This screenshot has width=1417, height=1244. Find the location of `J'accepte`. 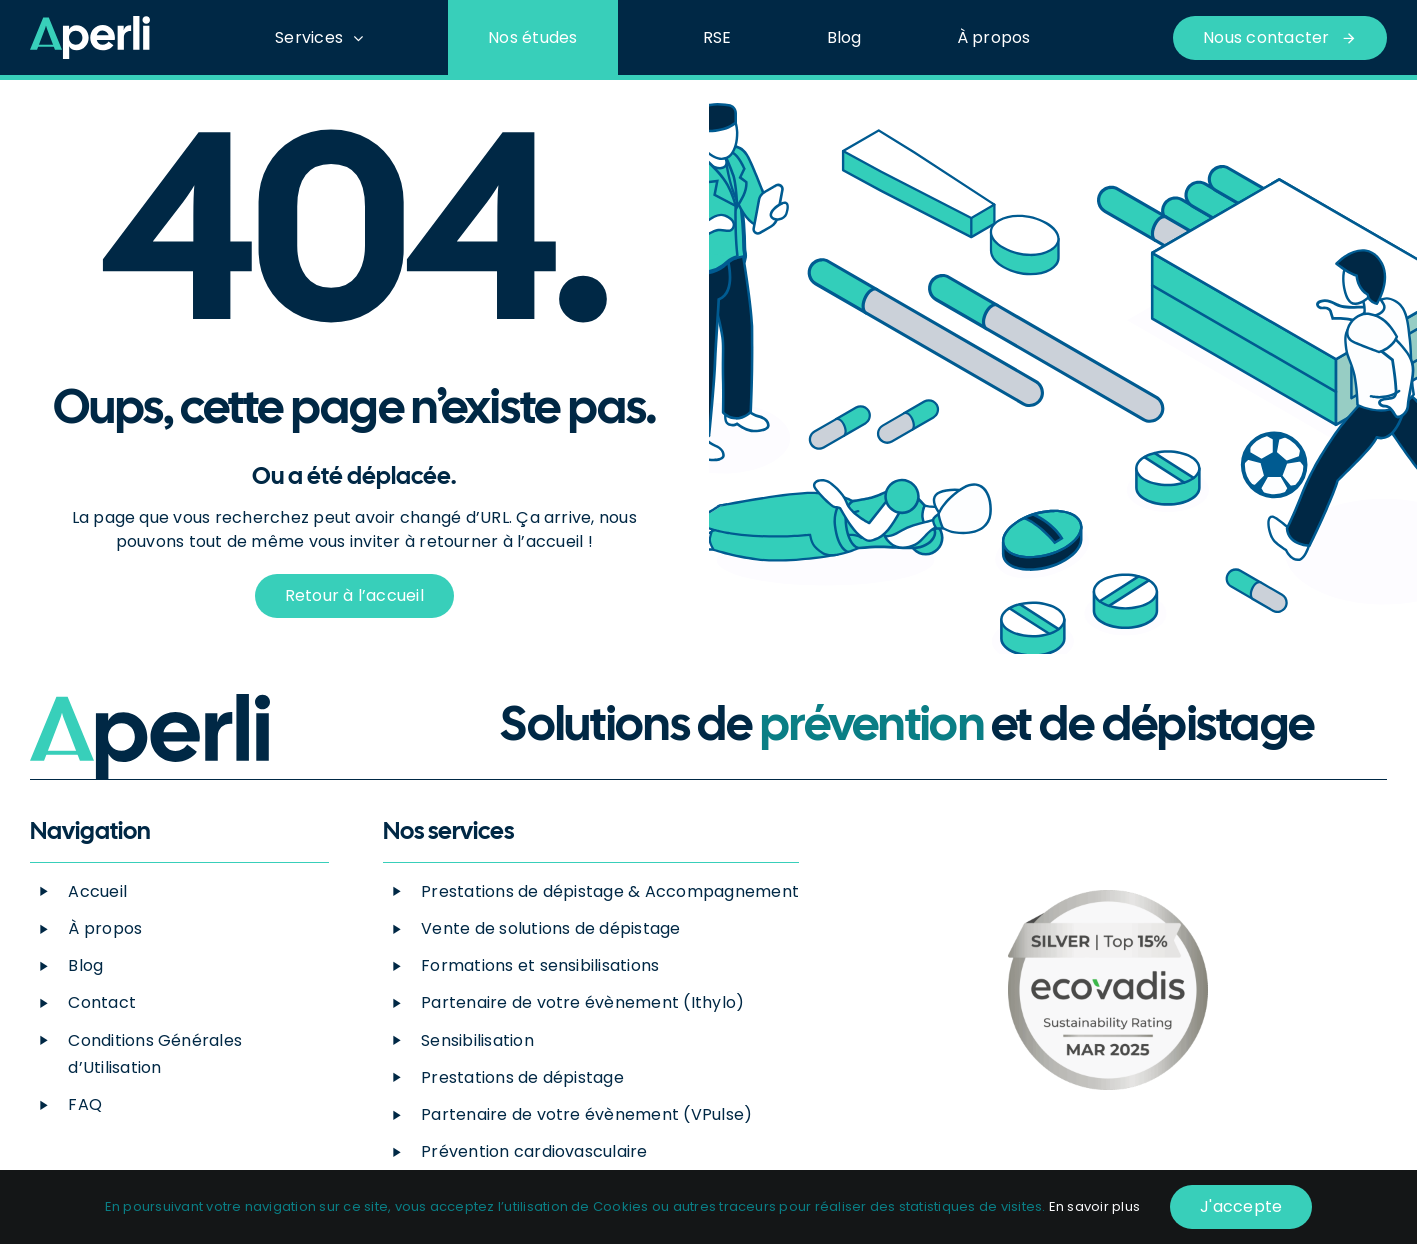

J'accepte is located at coordinates (1241, 1206).